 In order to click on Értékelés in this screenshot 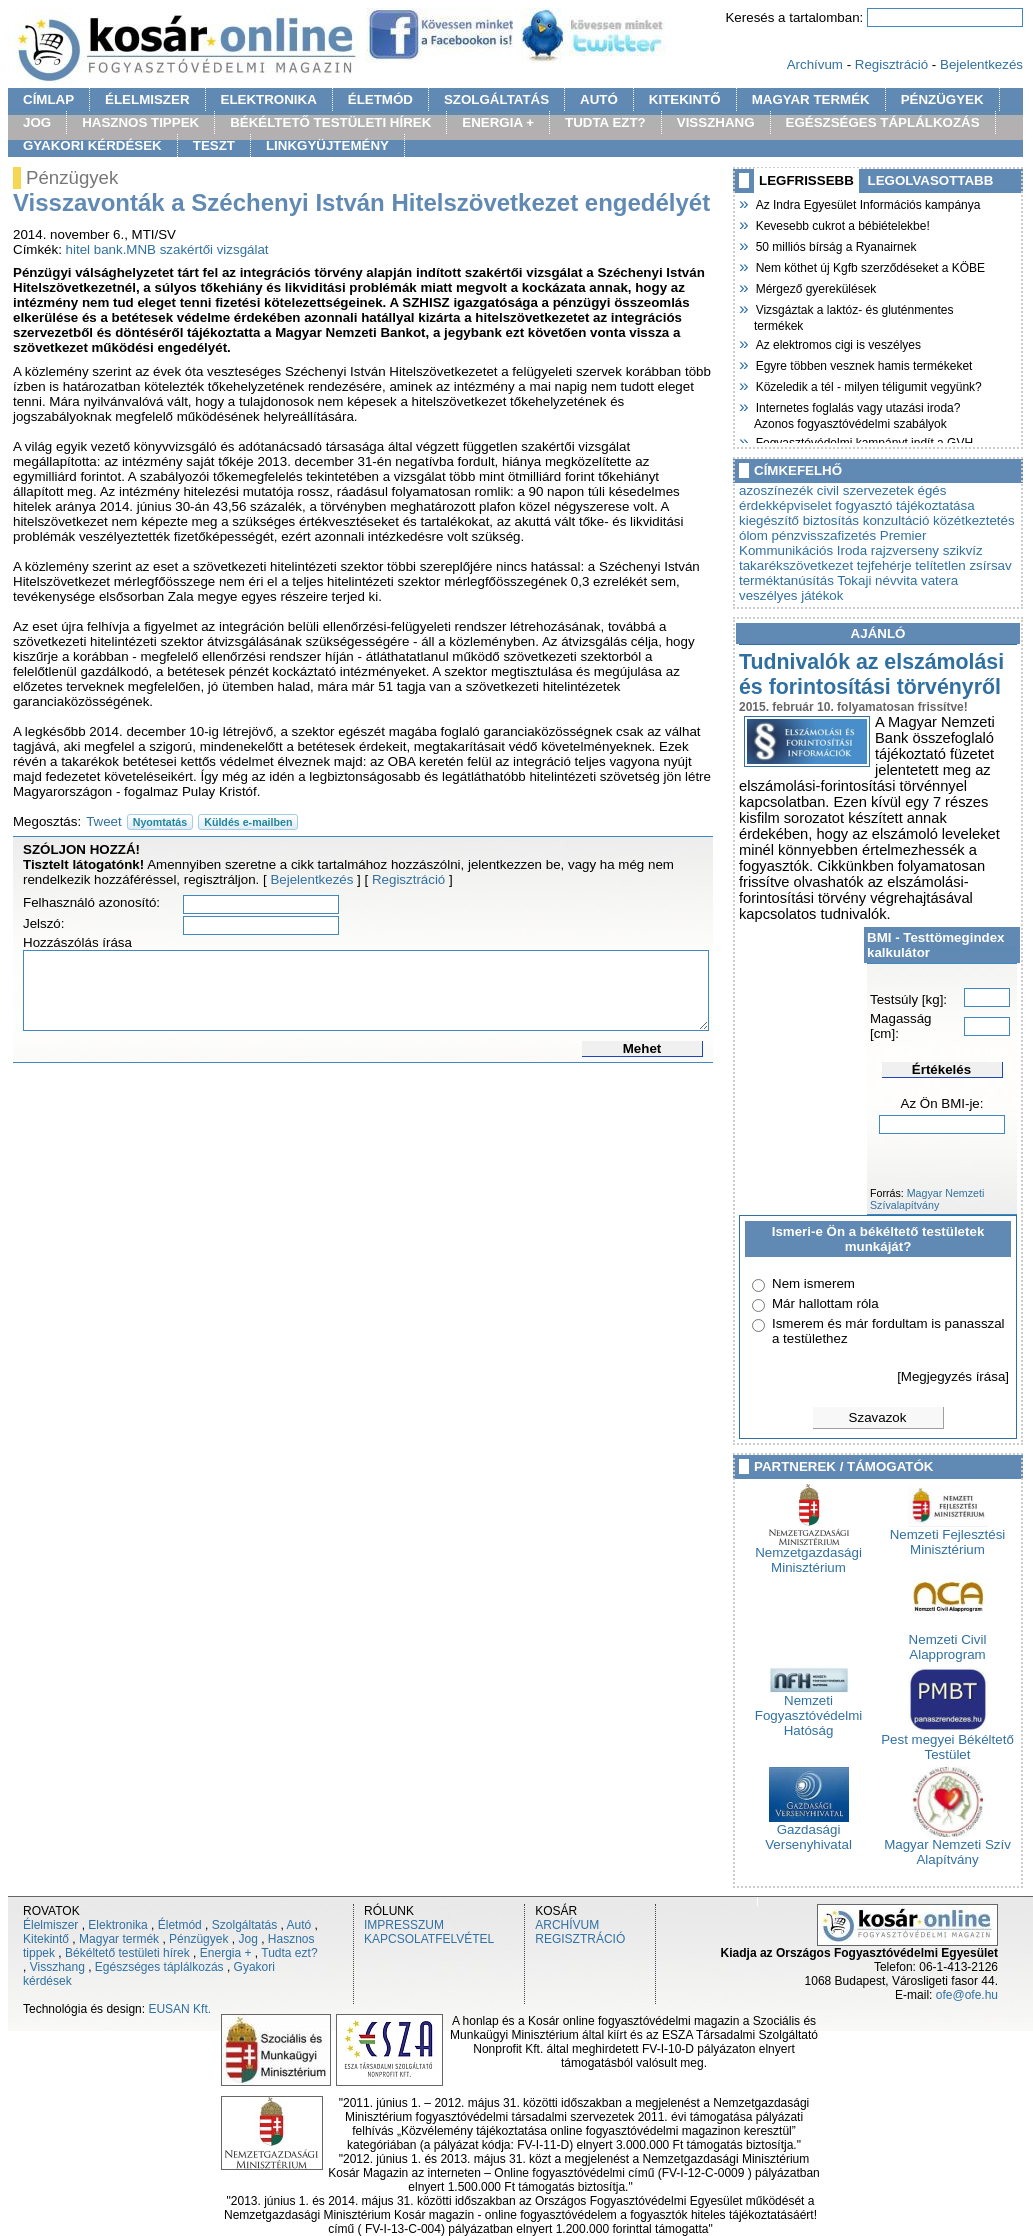, I will do `click(941, 1069)`.